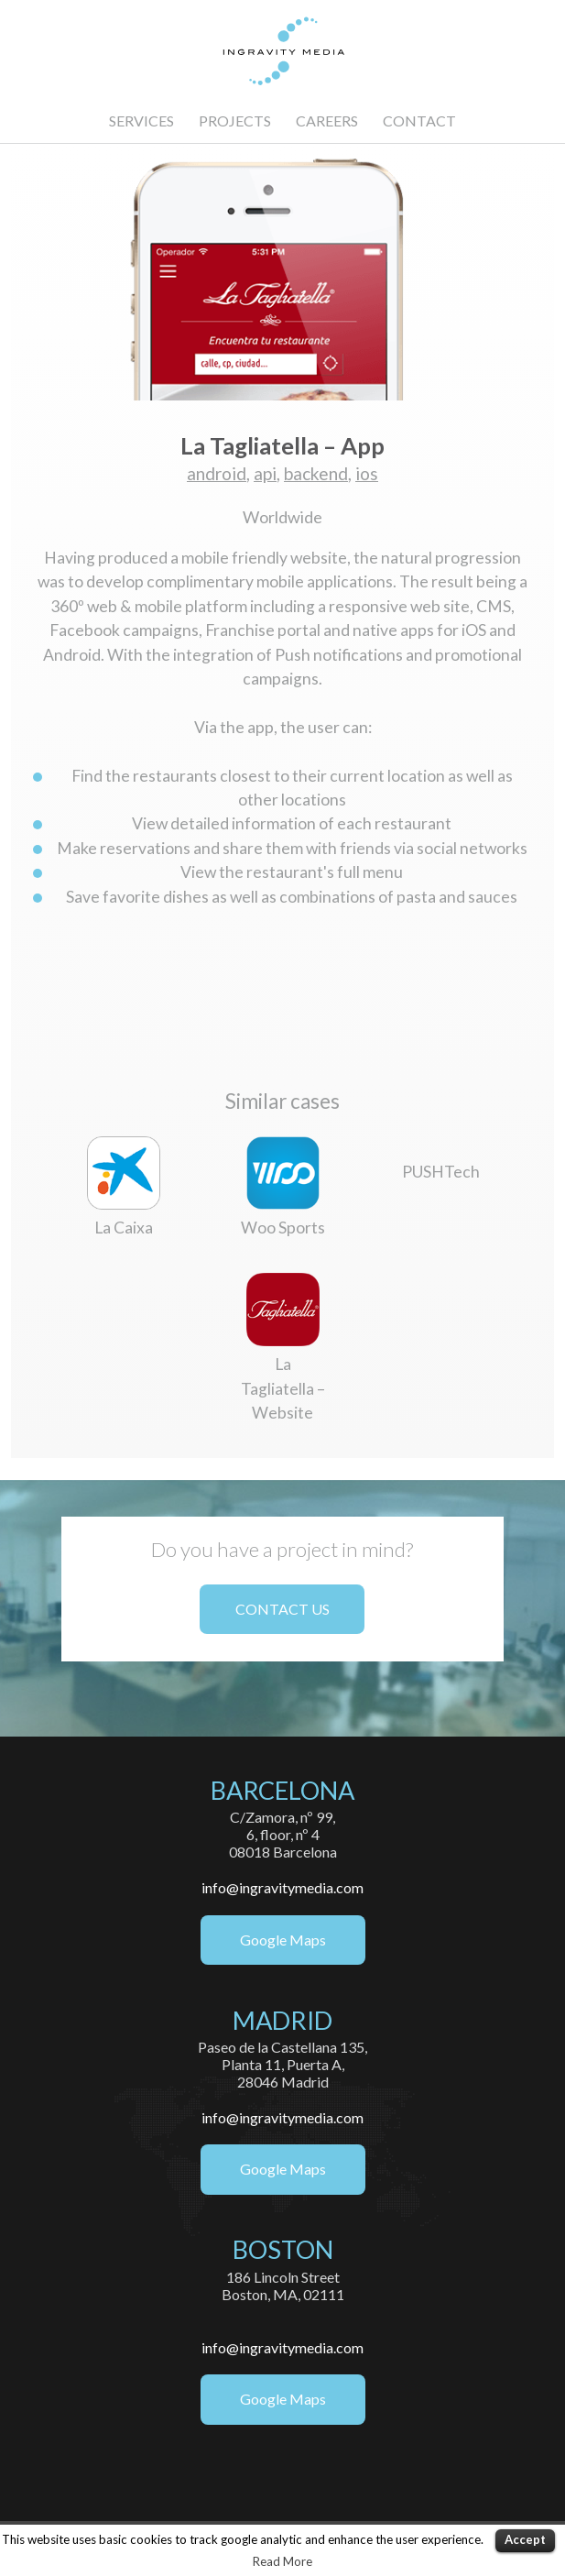  Describe the element at coordinates (265, 473) in the screenshot. I see `api` at that location.